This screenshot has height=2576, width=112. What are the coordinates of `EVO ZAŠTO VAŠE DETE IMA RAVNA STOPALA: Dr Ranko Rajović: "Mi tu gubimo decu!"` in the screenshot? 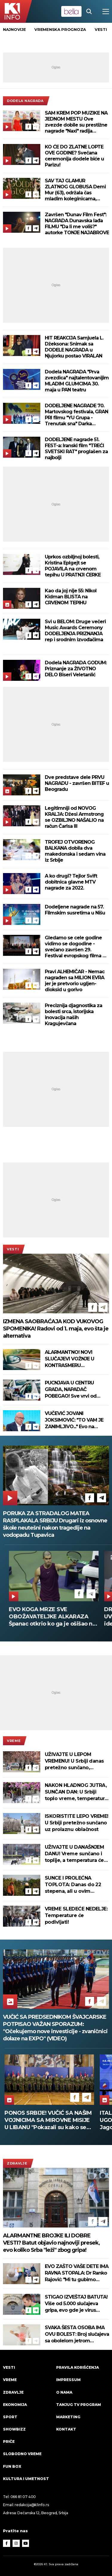 It's located at (76, 2273).